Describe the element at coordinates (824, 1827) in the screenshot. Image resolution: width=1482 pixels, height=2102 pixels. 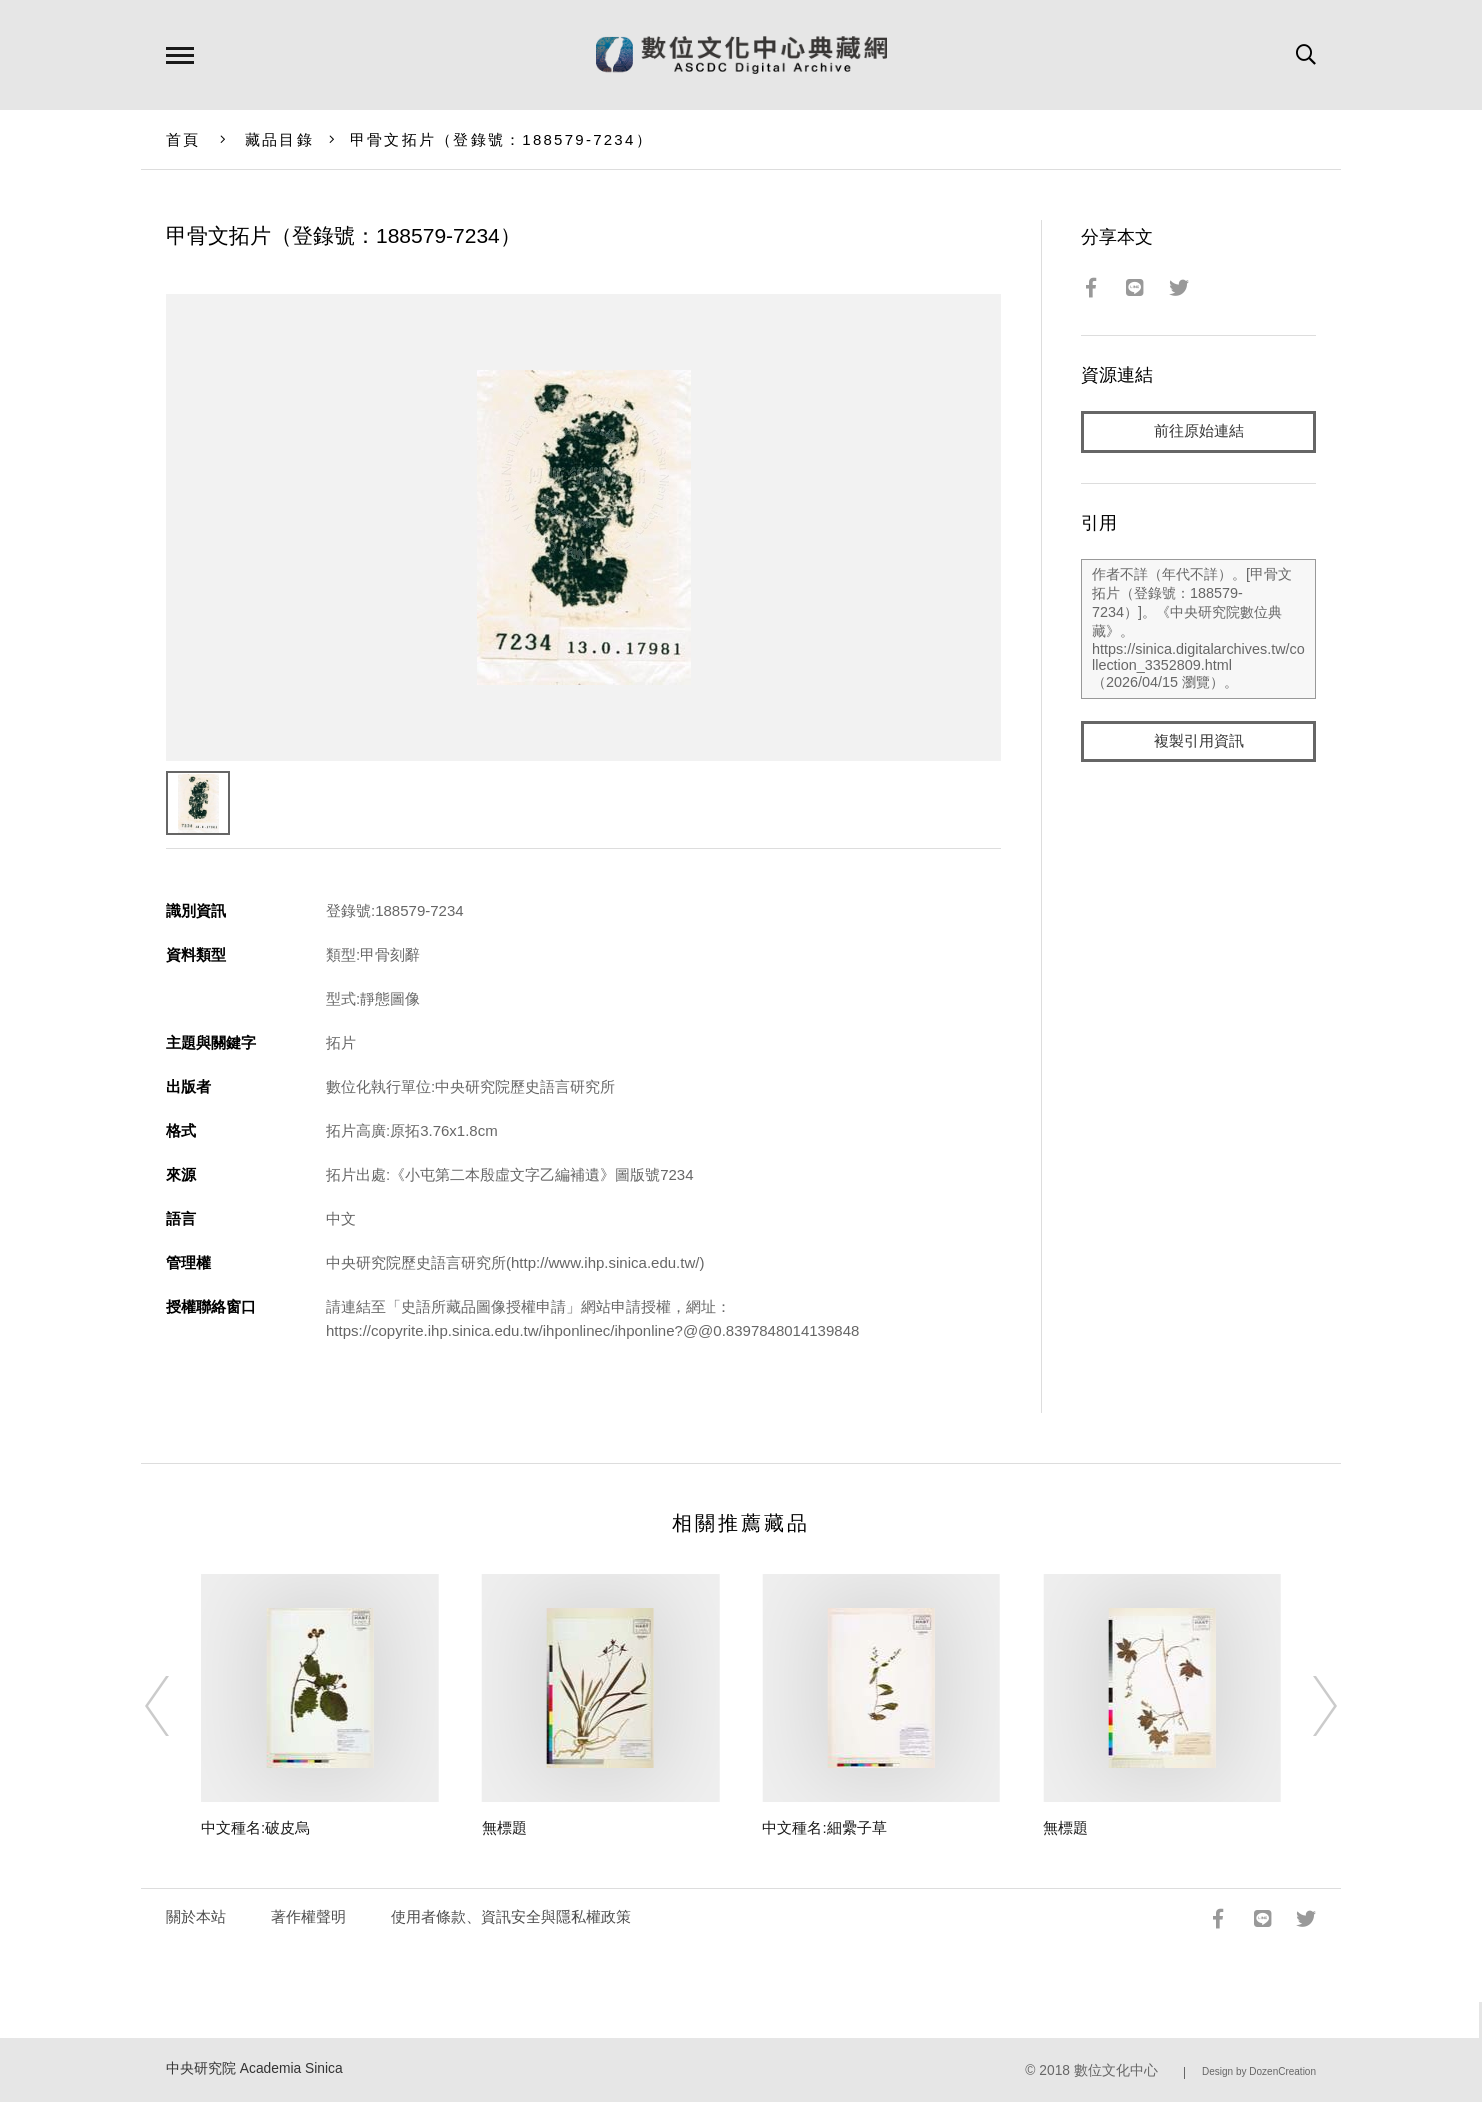
I see `中文種名:細纍子草` at that location.